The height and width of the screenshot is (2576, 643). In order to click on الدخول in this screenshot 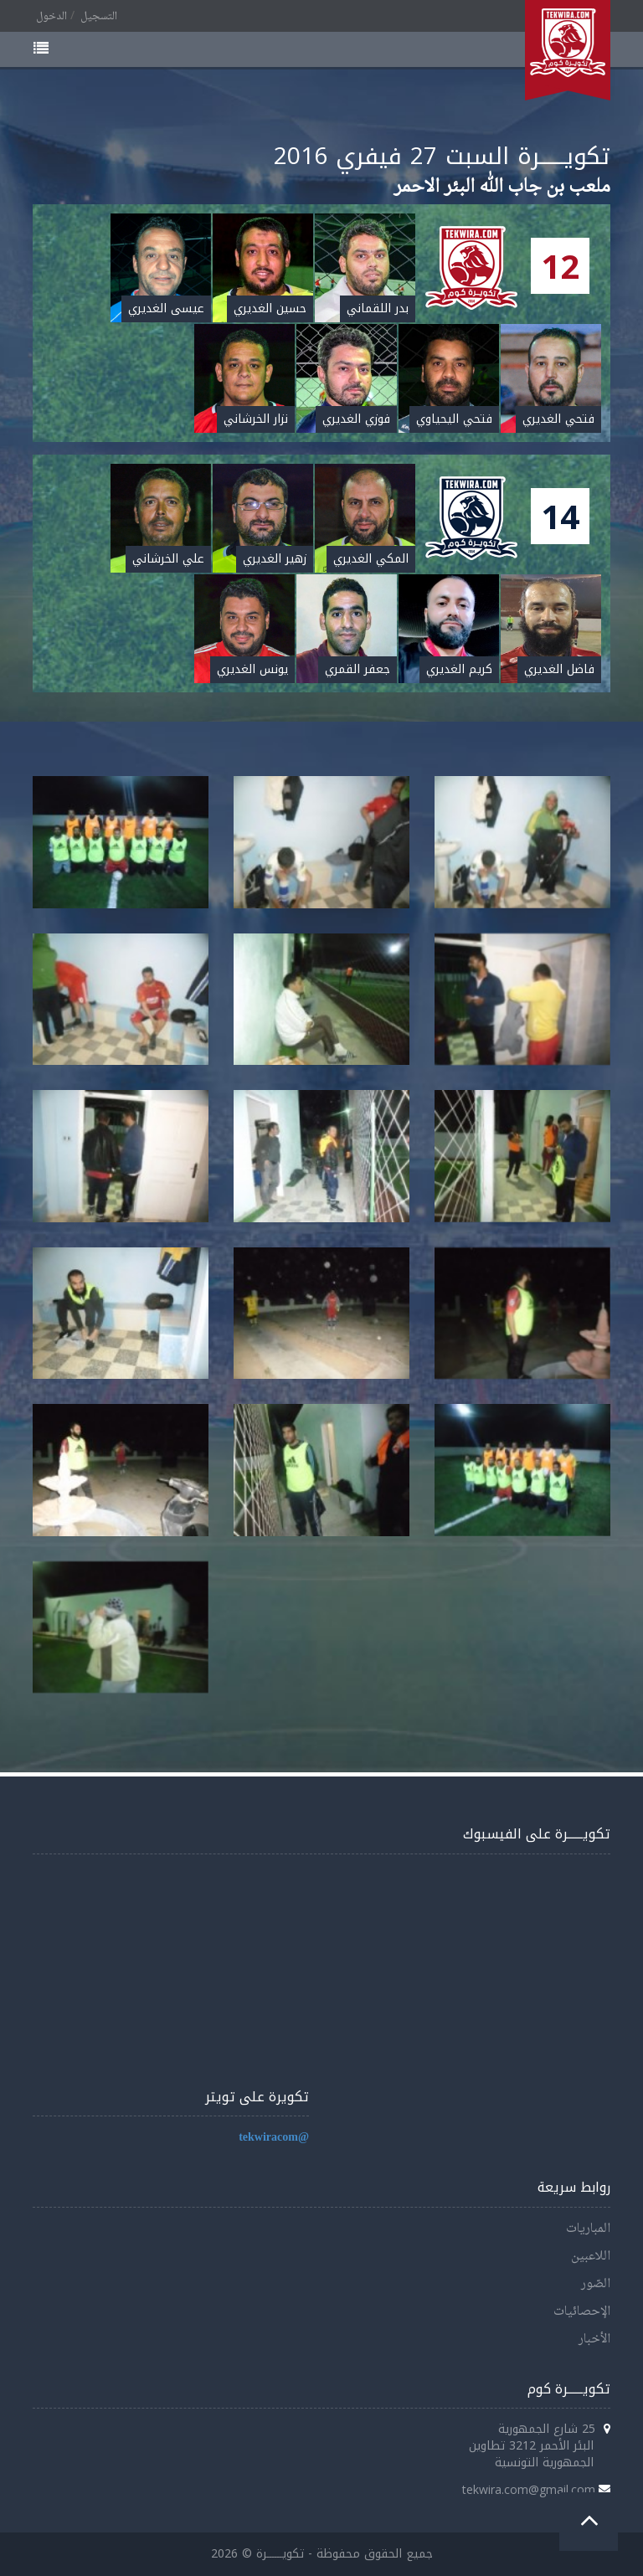, I will do `click(51, 17)`.